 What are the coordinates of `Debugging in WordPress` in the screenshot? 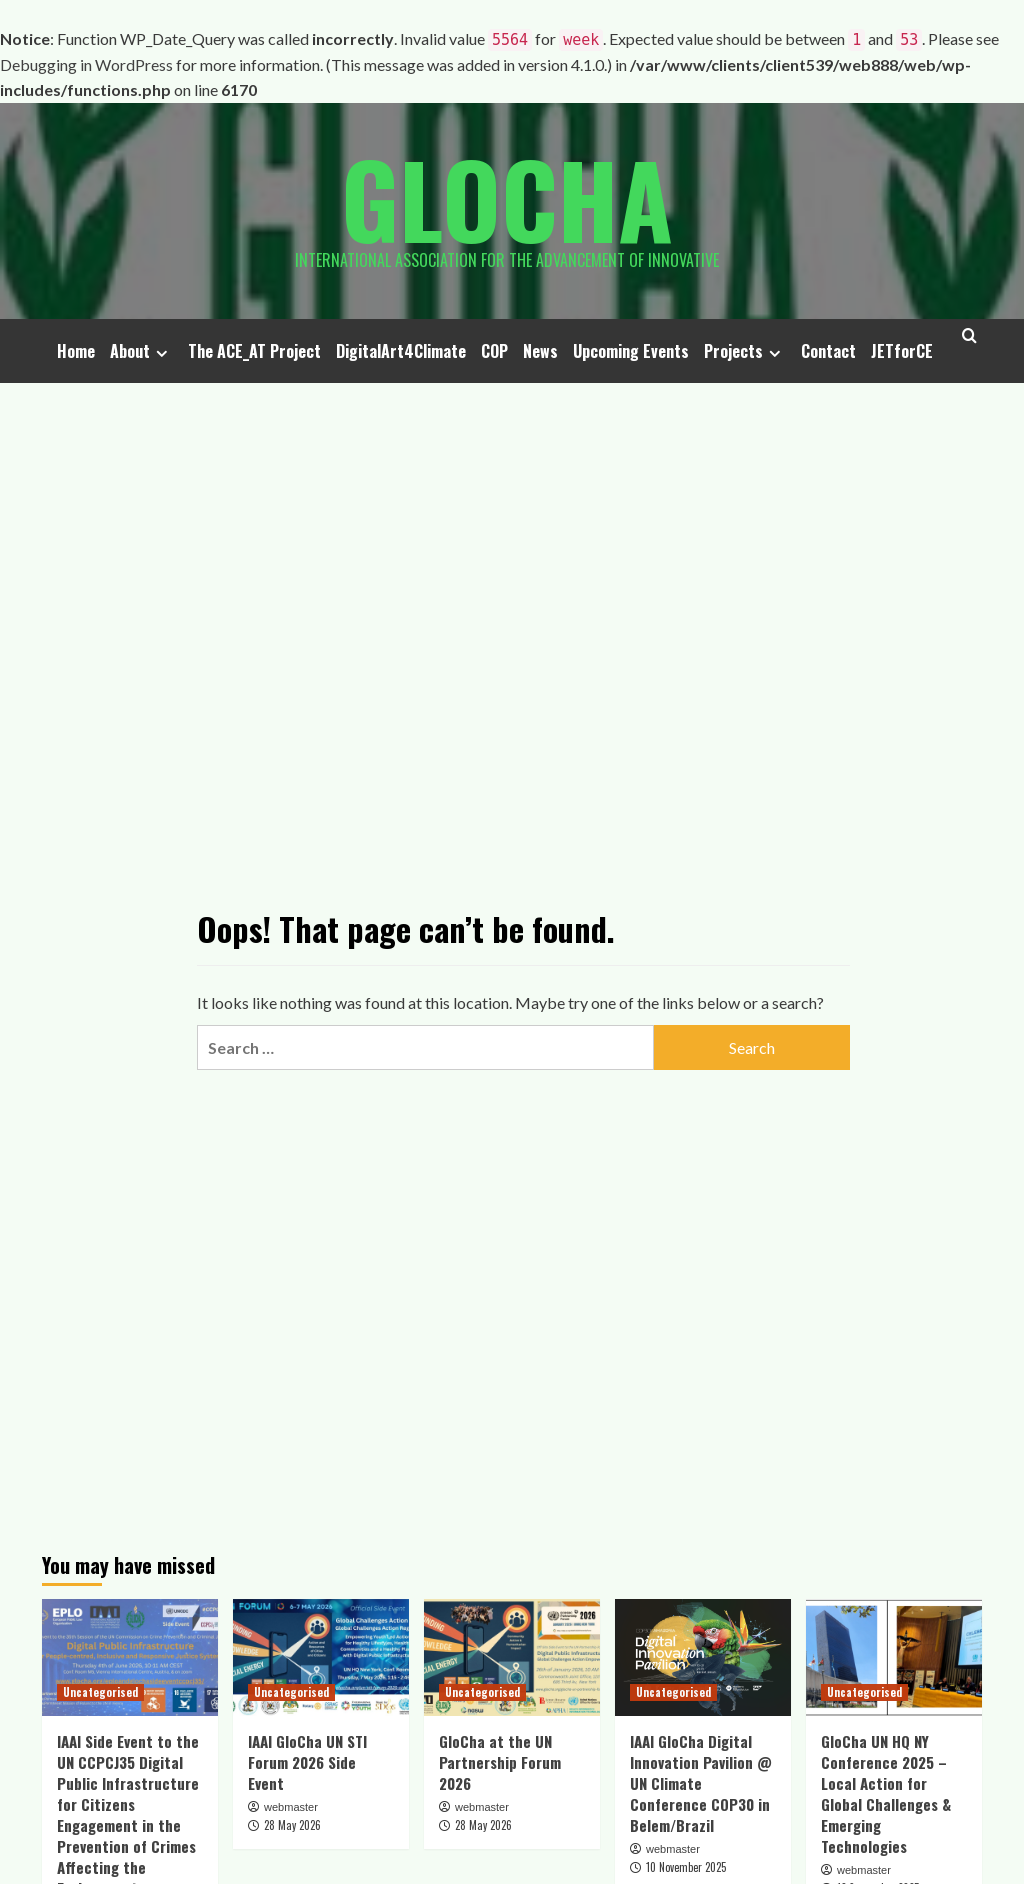 It's located at (86, 64).